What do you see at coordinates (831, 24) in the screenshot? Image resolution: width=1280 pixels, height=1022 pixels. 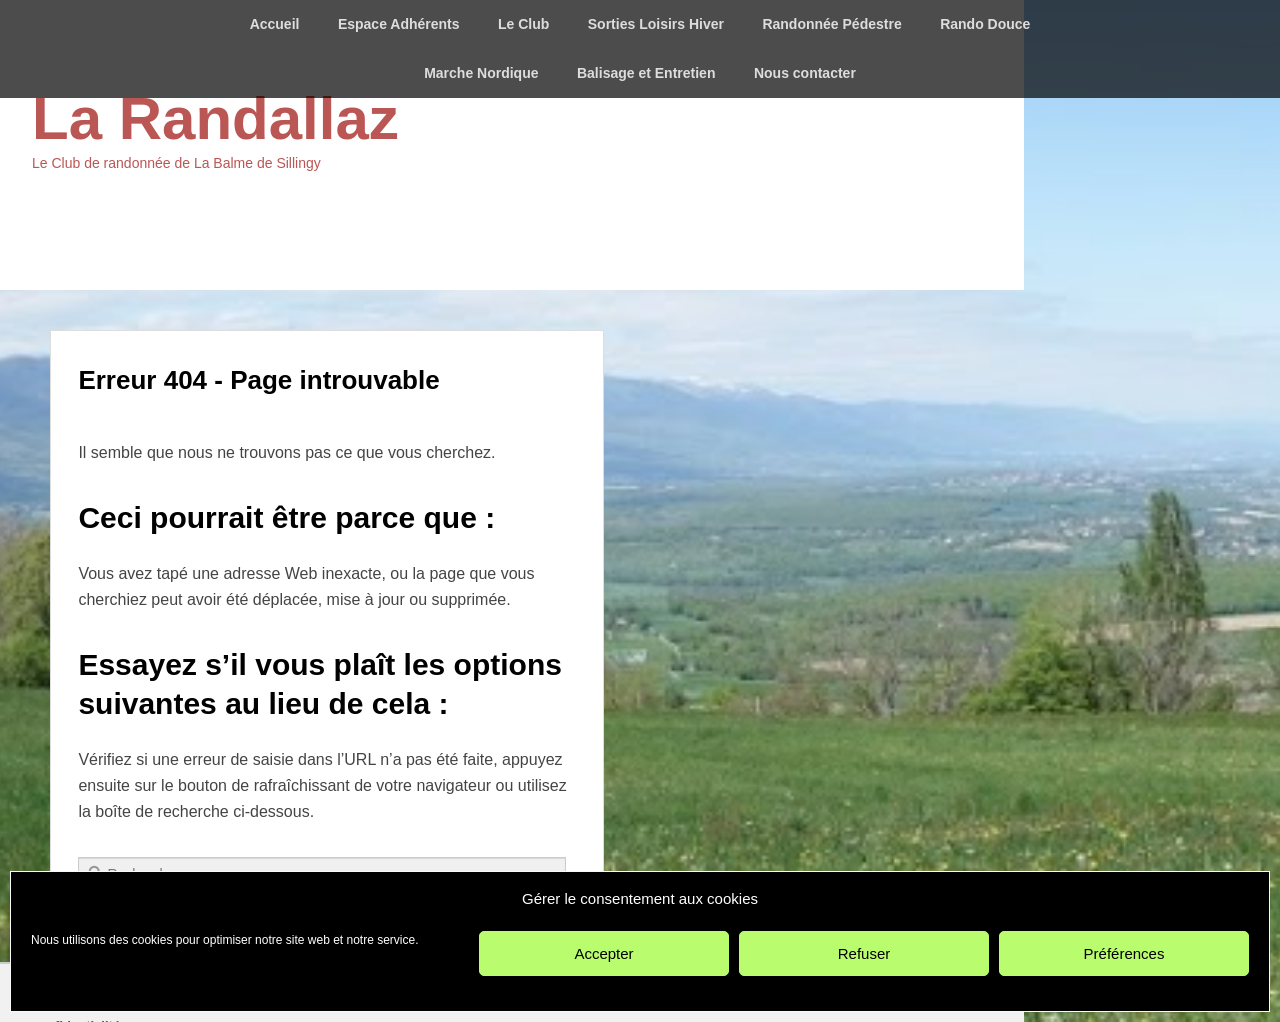 I see `Randonnée Pédestre` at bounding box center [831, 24].